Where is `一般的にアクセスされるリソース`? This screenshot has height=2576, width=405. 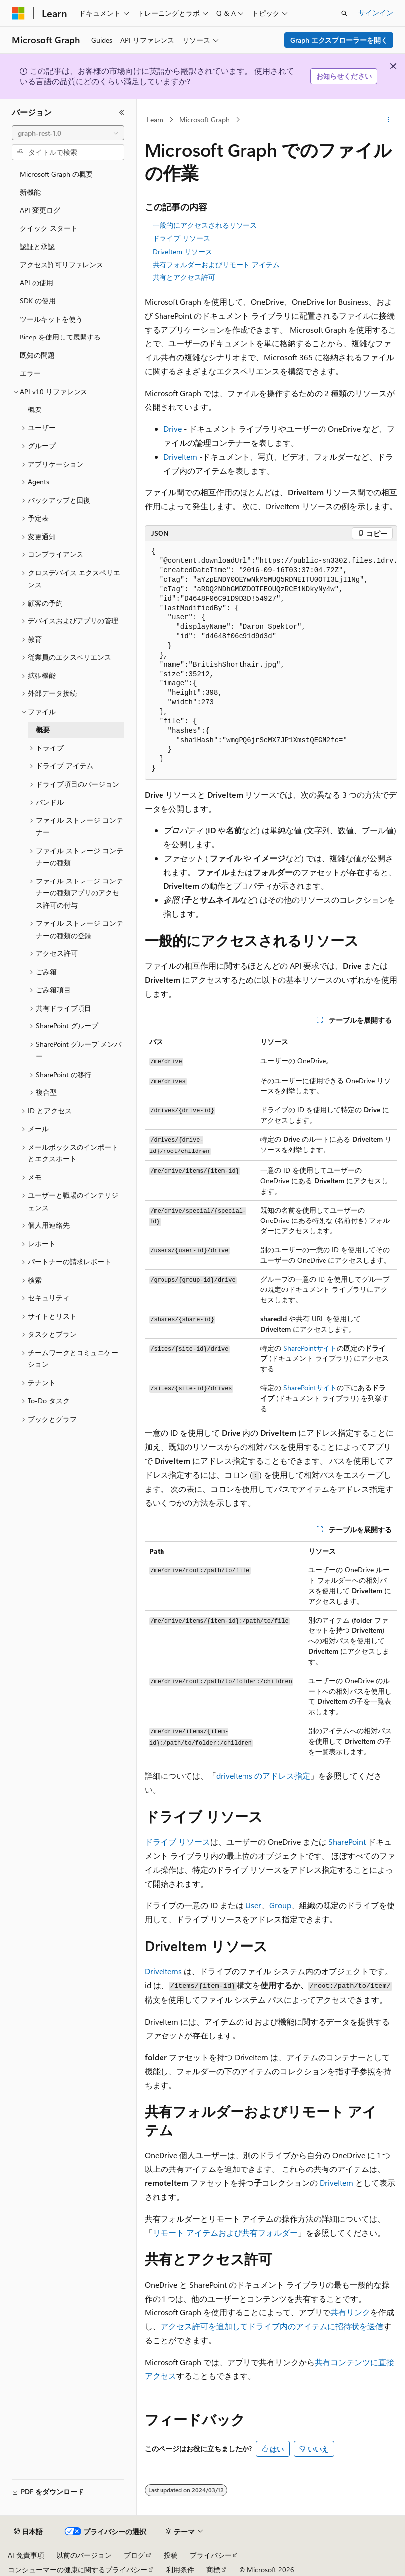 一般的にアクセスされるリソース is located at coordinates (205, 225).